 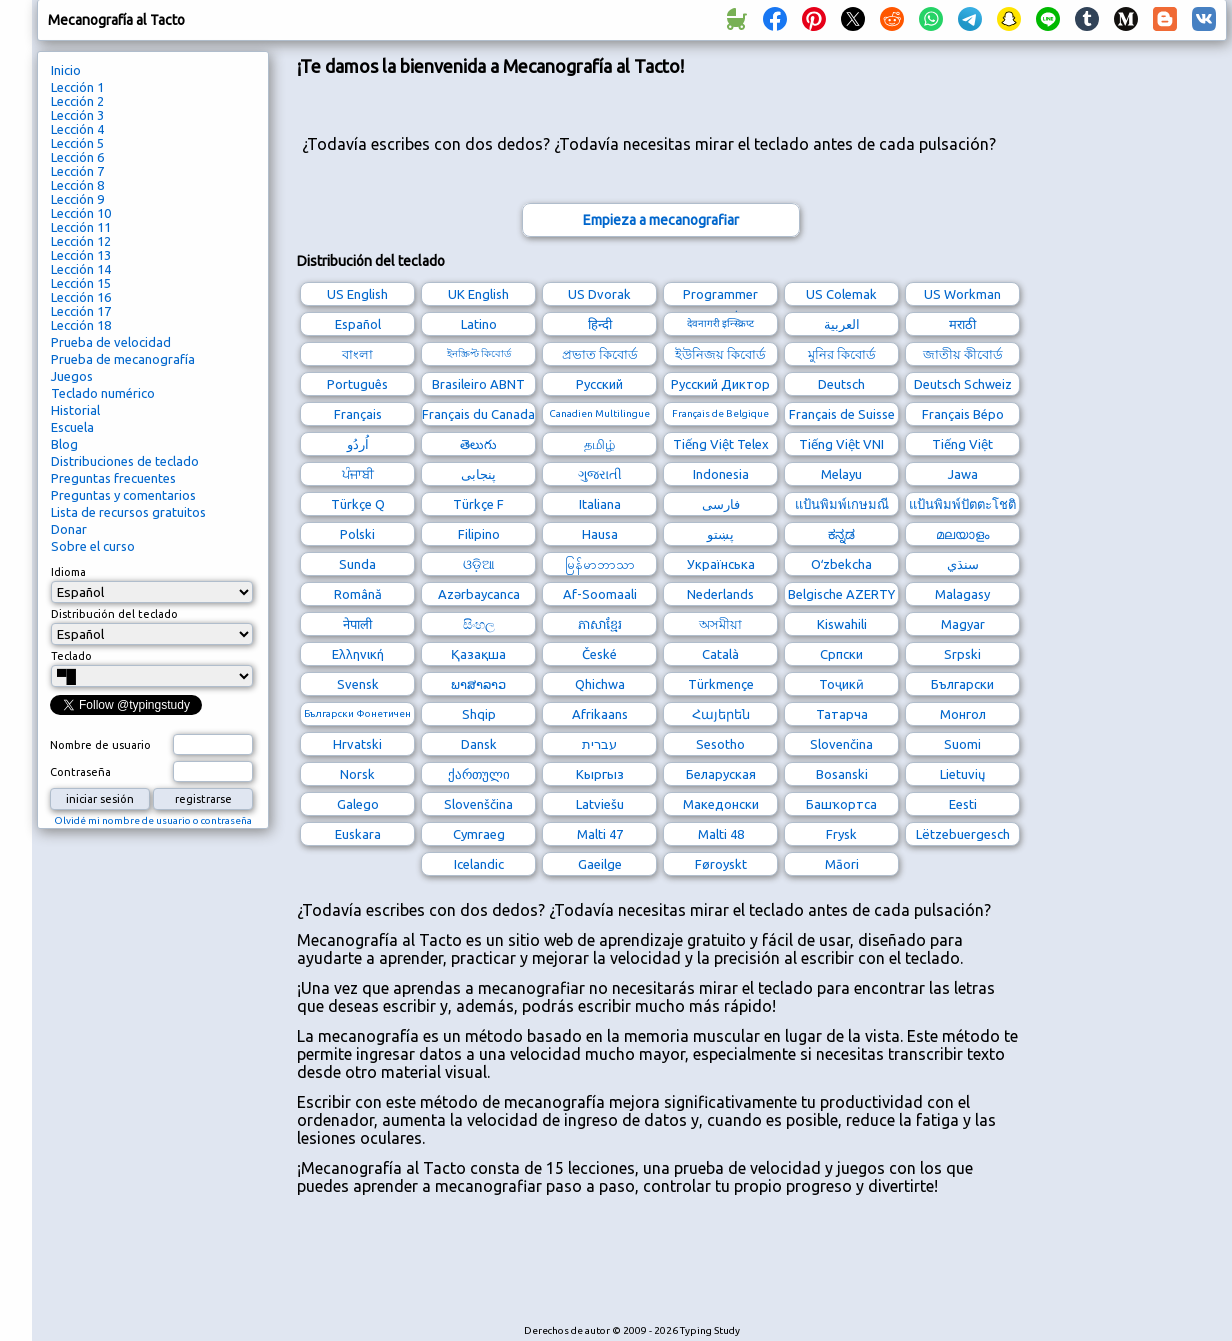 I want to click on Deutsch Schweiz, so click(x=963, y=384).